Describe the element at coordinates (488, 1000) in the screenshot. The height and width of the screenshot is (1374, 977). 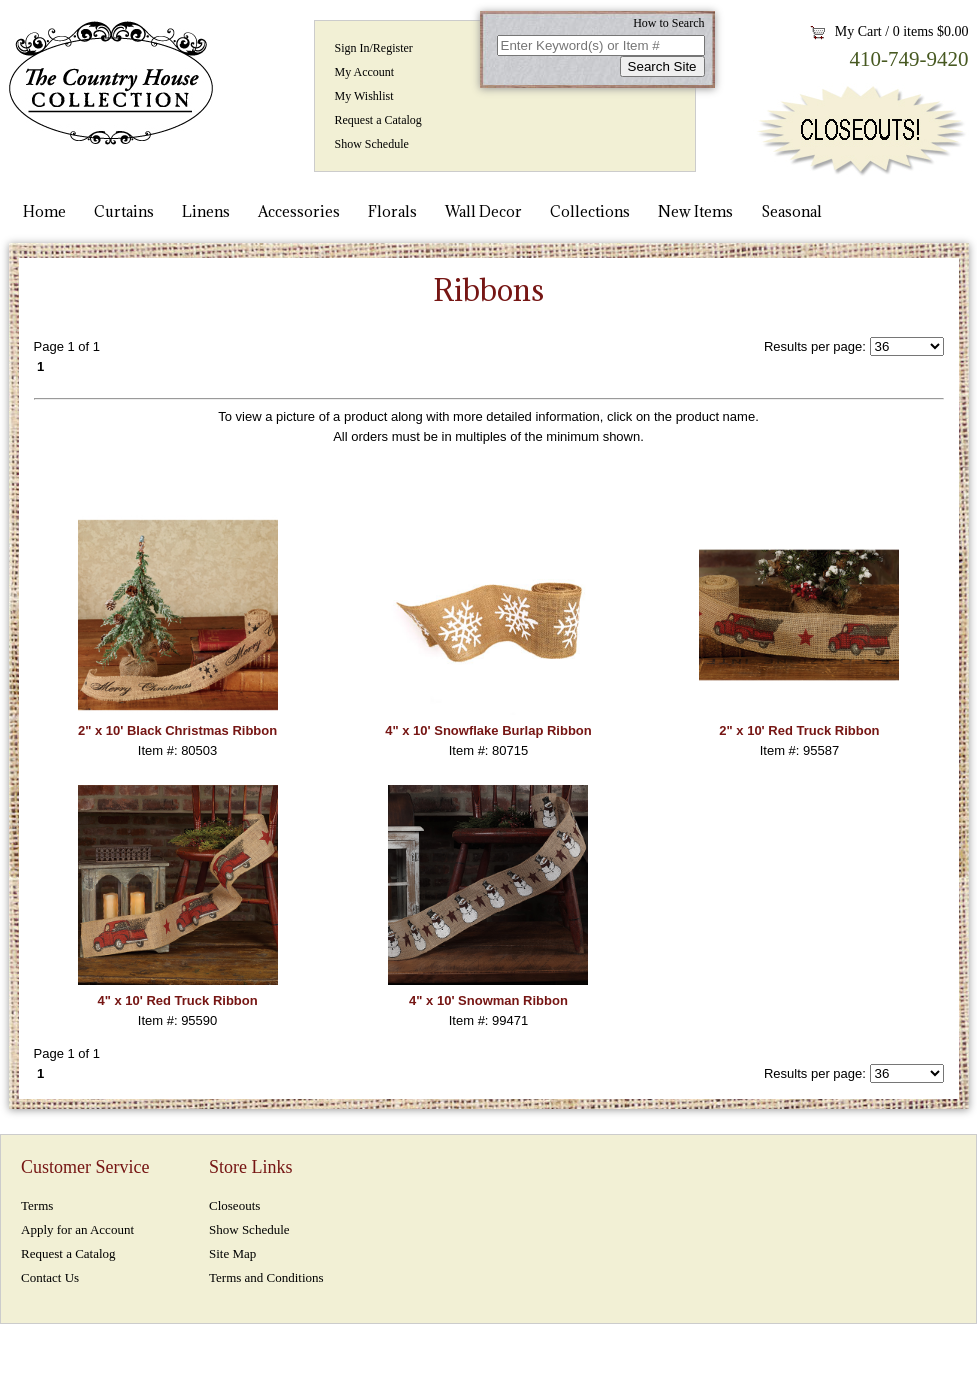
I see `4" x 10' Snowman Ribbon` at that location.